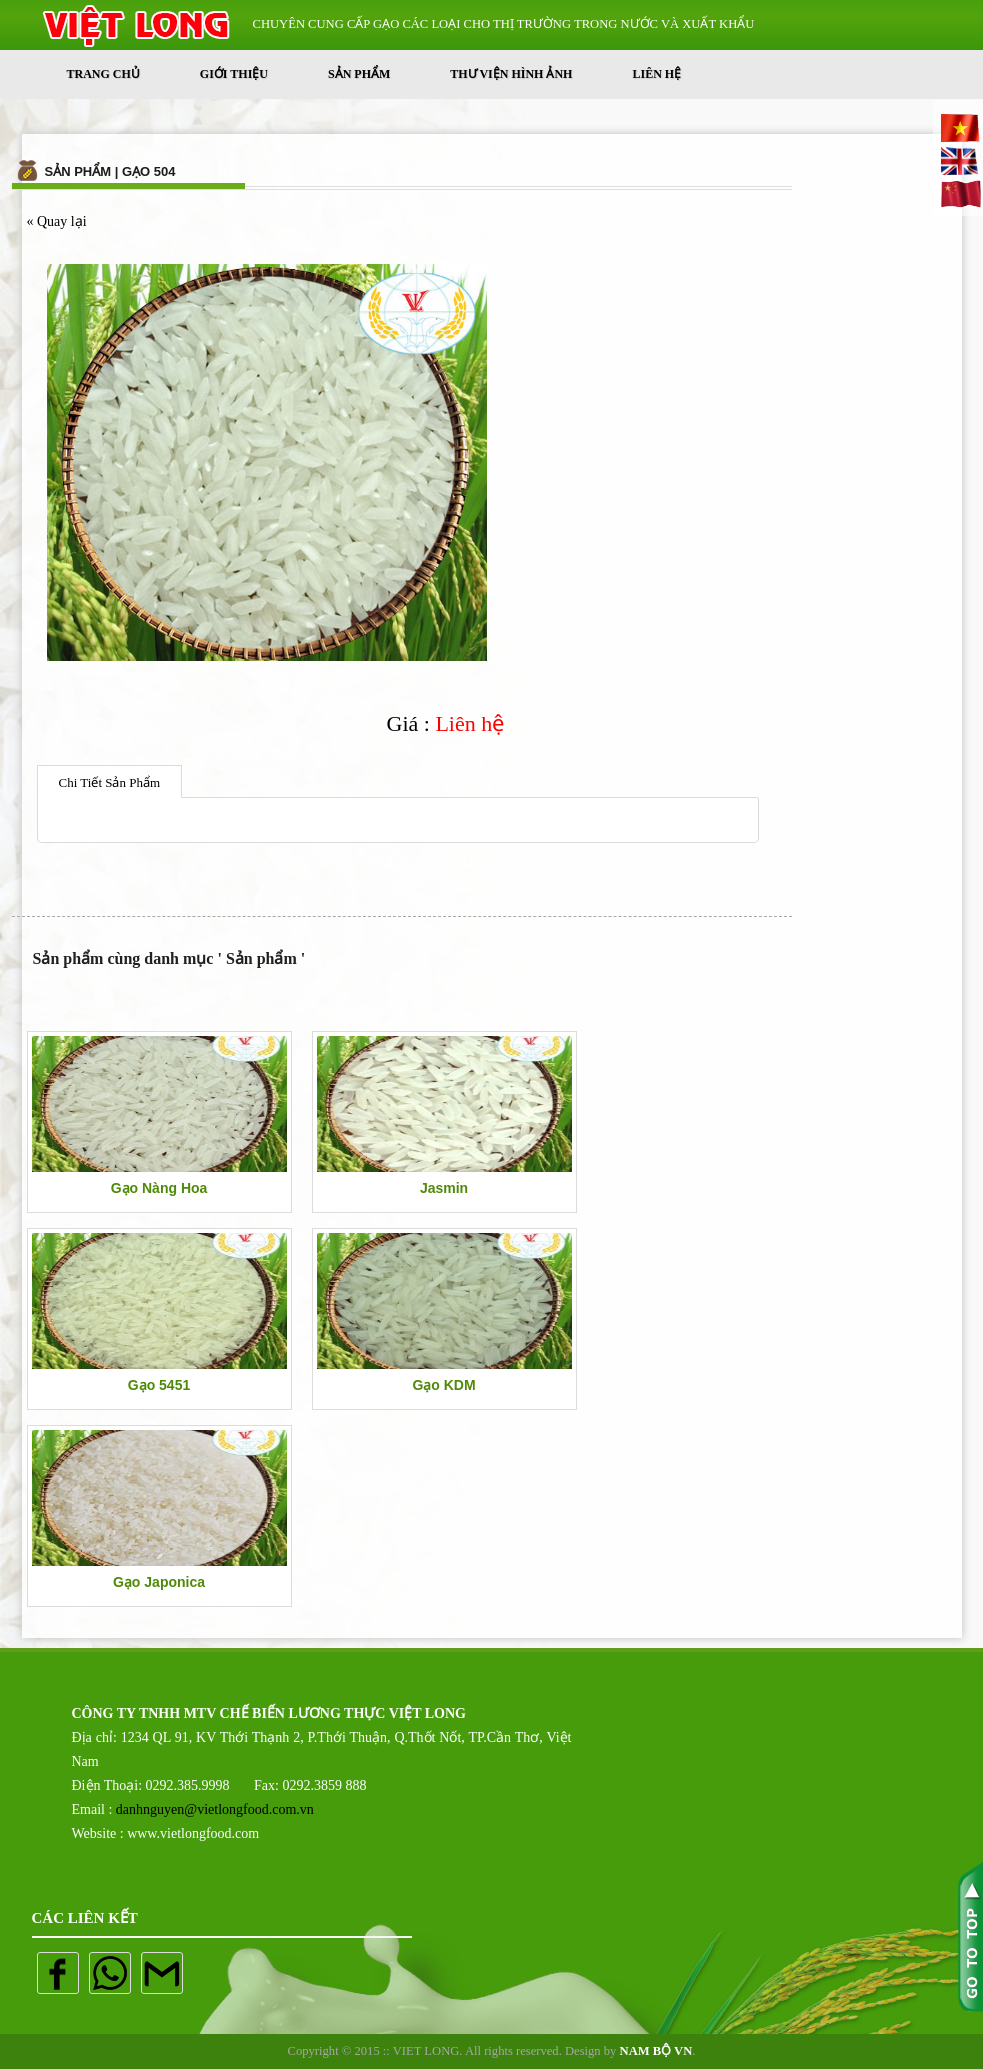 The image size is (983, 2069). Describe the element at coordinates (193, 1833) in the screenshot. I see `www.vietlongfood.com` at that location.